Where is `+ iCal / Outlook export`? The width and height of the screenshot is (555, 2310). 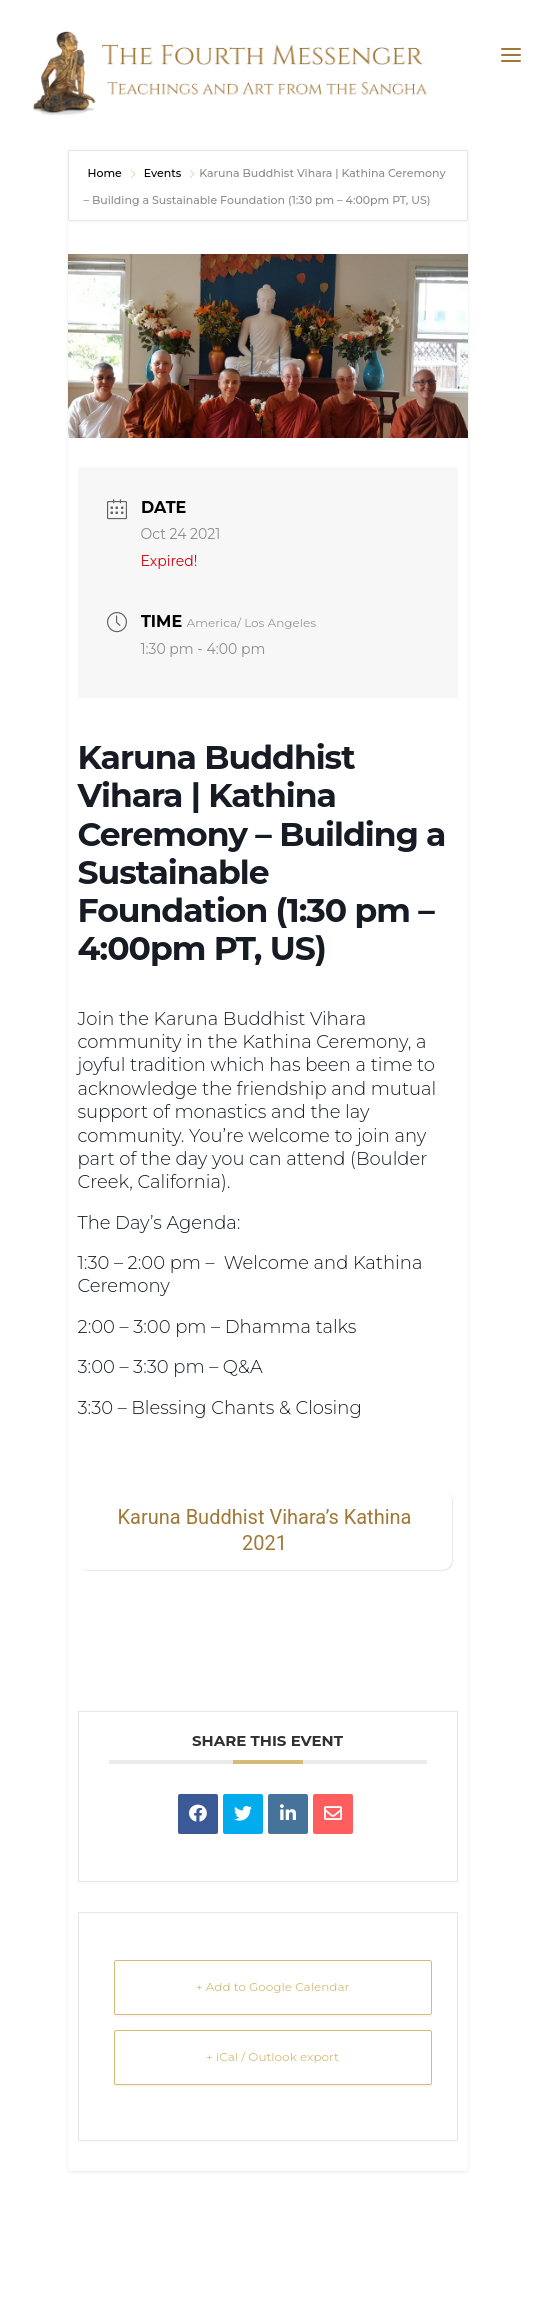 + iCal / Outlook export is located at coordinates (272, 2056).